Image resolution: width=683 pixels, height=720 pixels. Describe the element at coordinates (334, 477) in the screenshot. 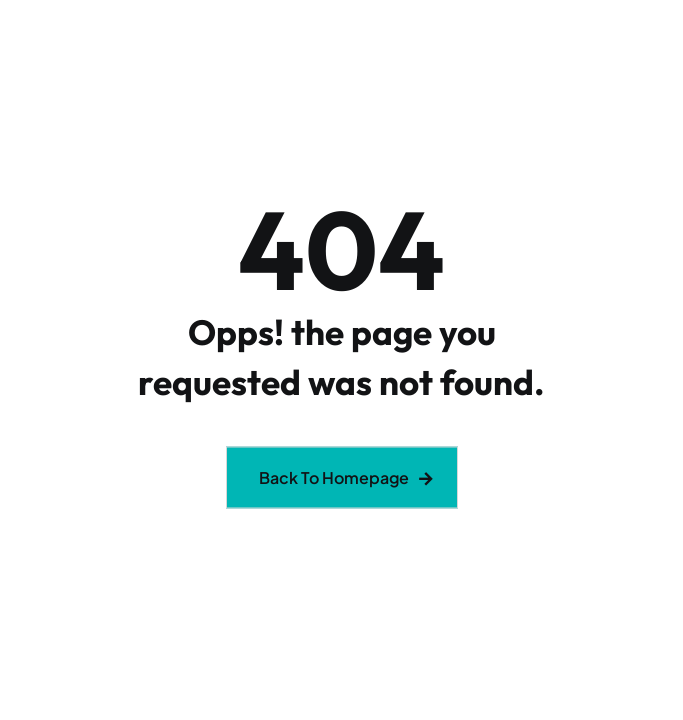

I see `Back To Homepage` at that location.